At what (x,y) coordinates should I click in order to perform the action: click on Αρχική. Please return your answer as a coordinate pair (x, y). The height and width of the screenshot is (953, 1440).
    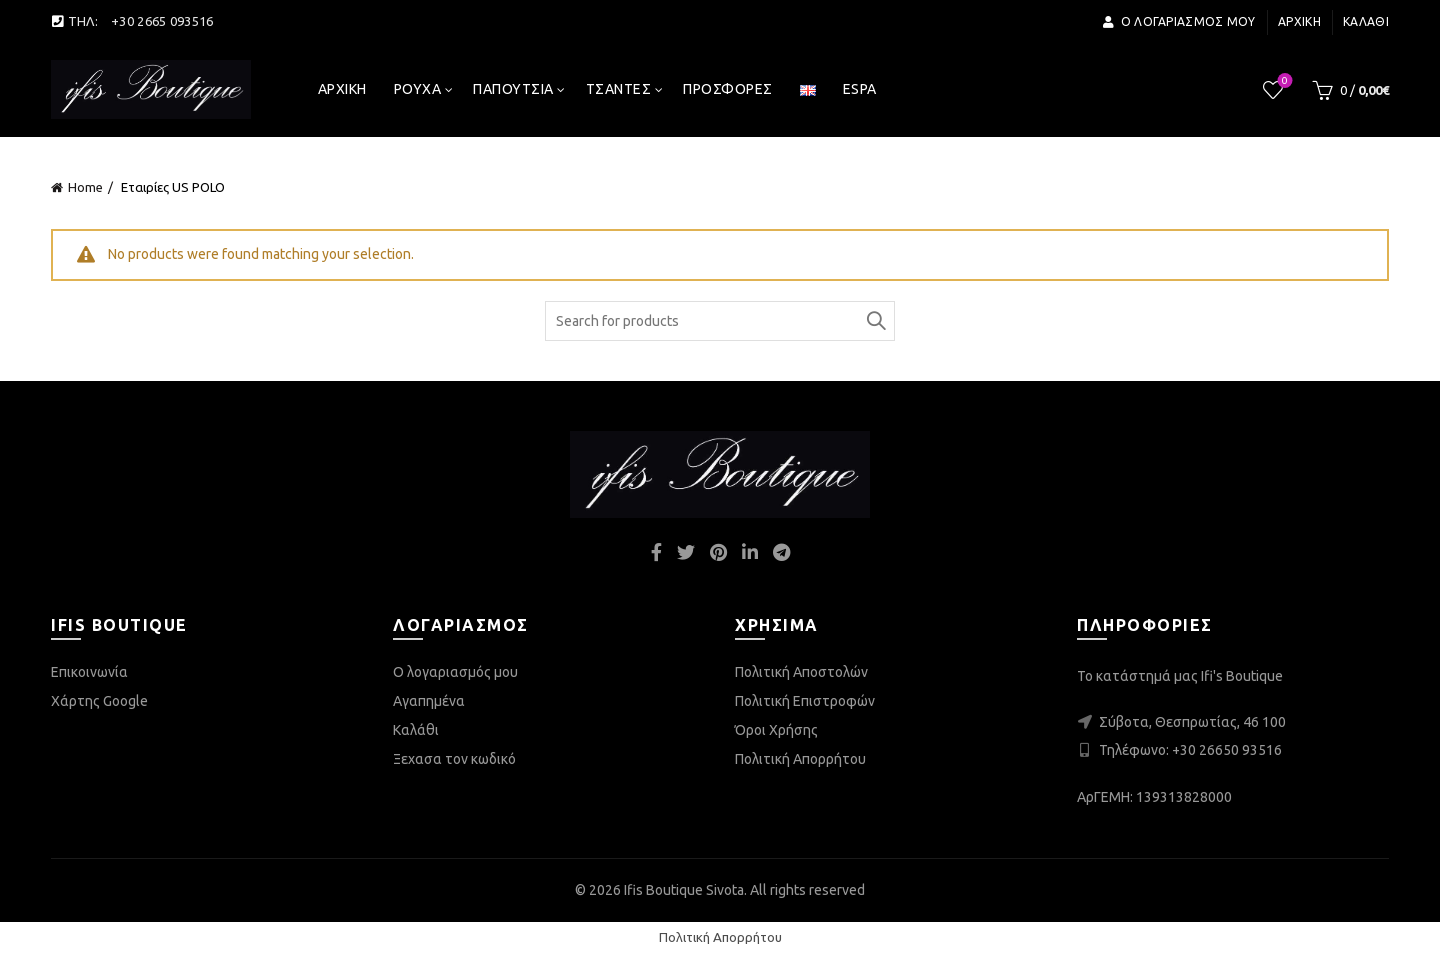
    Looking at the image, I should click on (1299, 21).